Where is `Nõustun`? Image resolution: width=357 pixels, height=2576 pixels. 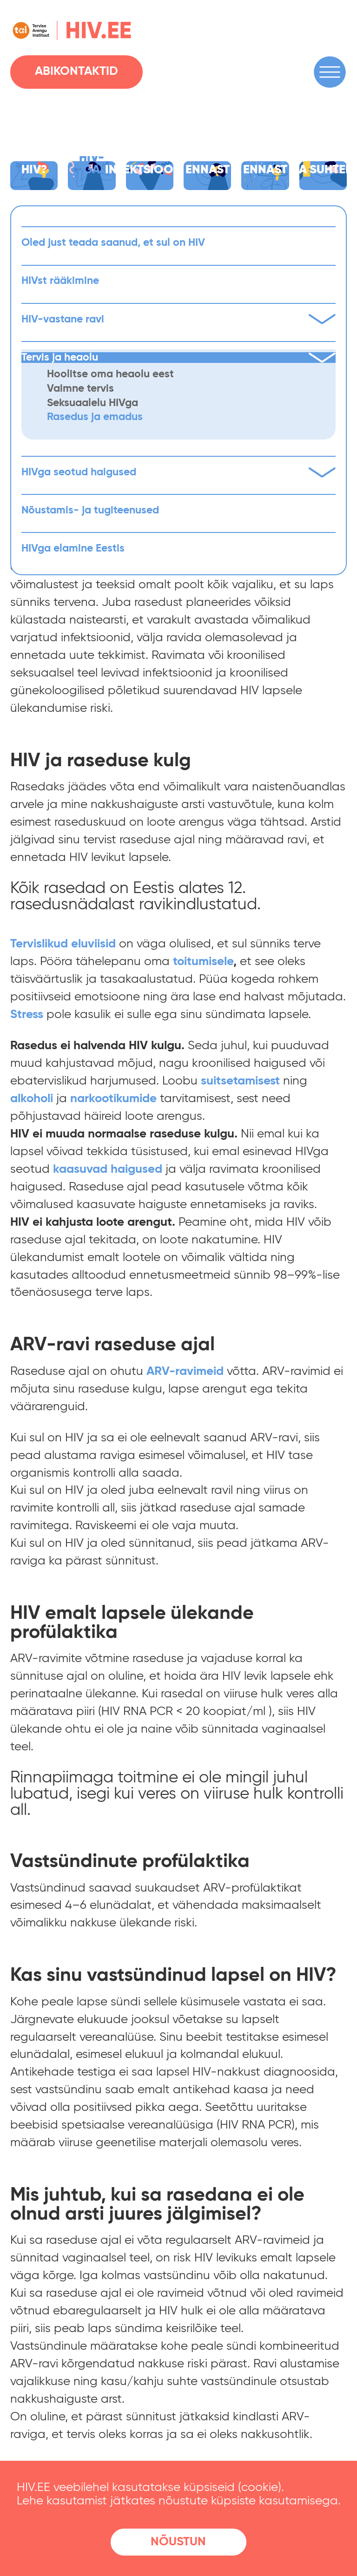
Nõustun is located at coordinates (178, 2542).